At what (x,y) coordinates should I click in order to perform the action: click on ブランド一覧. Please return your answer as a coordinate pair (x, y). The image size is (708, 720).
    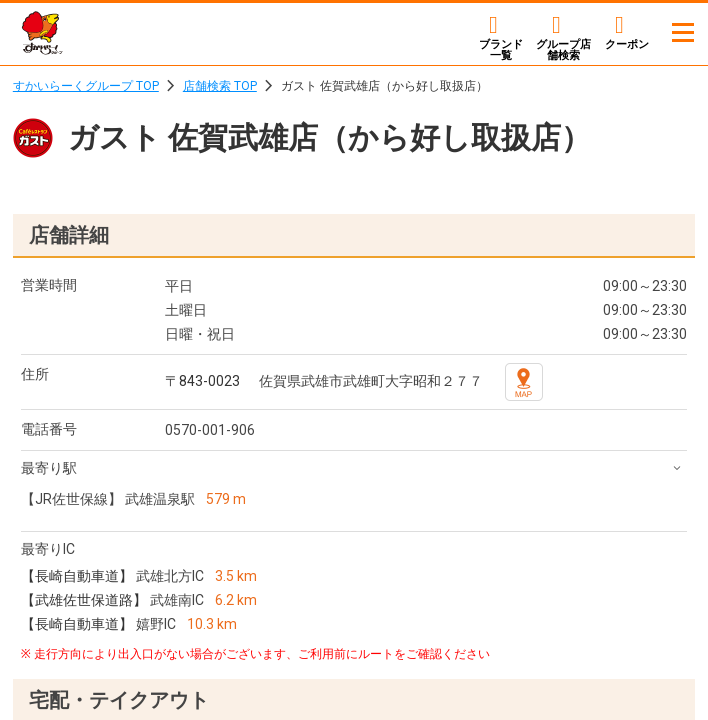
    Looking at the image, I should click on (501, 49).